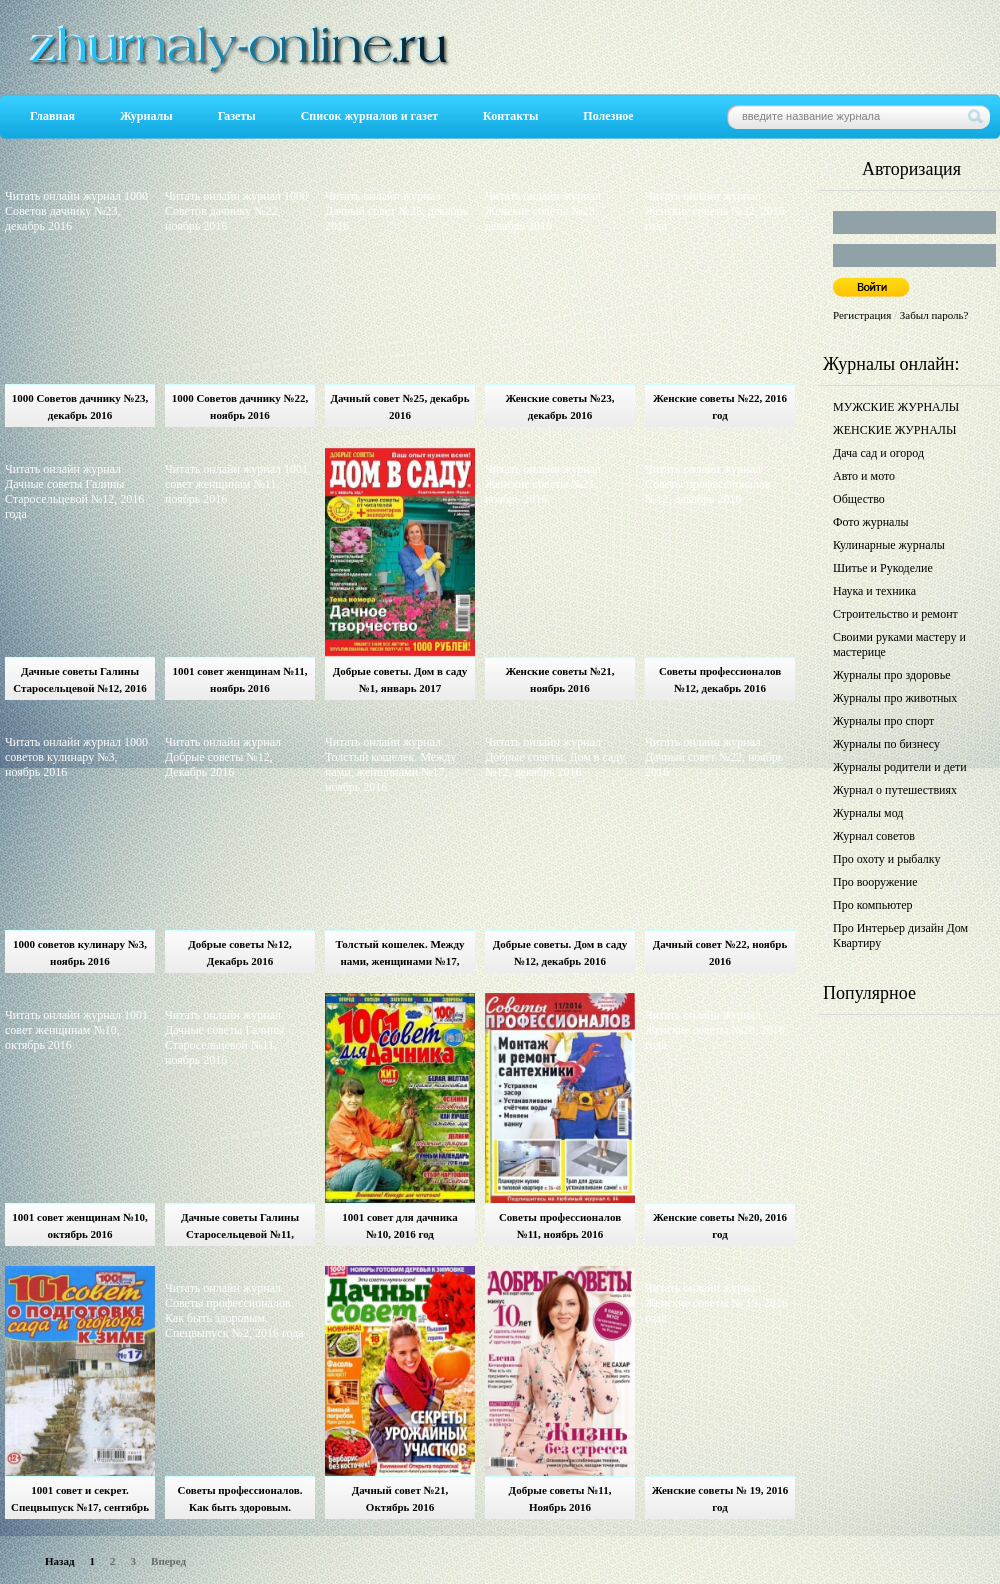 This screenshot has width=1000, height=1584. Describe the element at coordinates (560, 1498) in the screenshot. I see `Добрые советы №11, Ноябрь 2016` at that location.